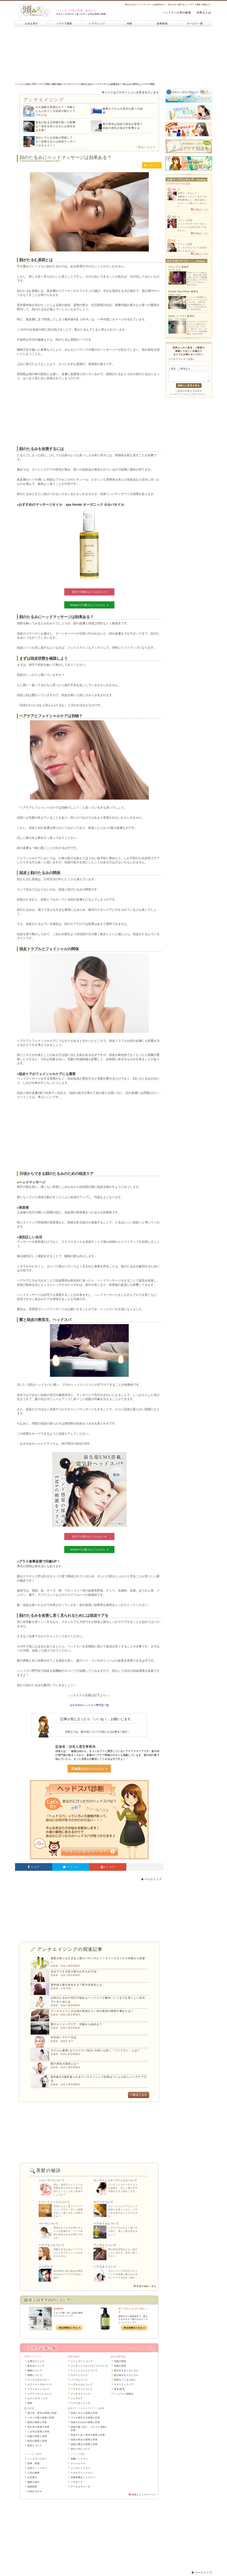 The image size is (227, 2576). I want to click on ヘッドスパ人気の秘密, so click(177, 12).